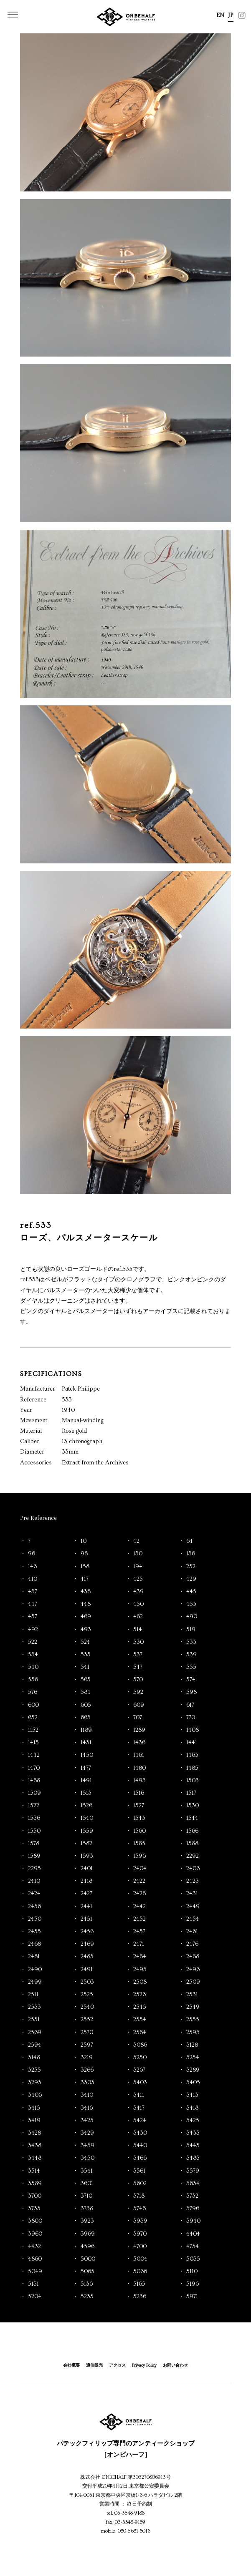 Image resolution: width=251 pixels, height=2576 pixels. What do you see at coordinates (35, 2259) in the screenshot?
I see `4860` at bounding box center [35, 2259].